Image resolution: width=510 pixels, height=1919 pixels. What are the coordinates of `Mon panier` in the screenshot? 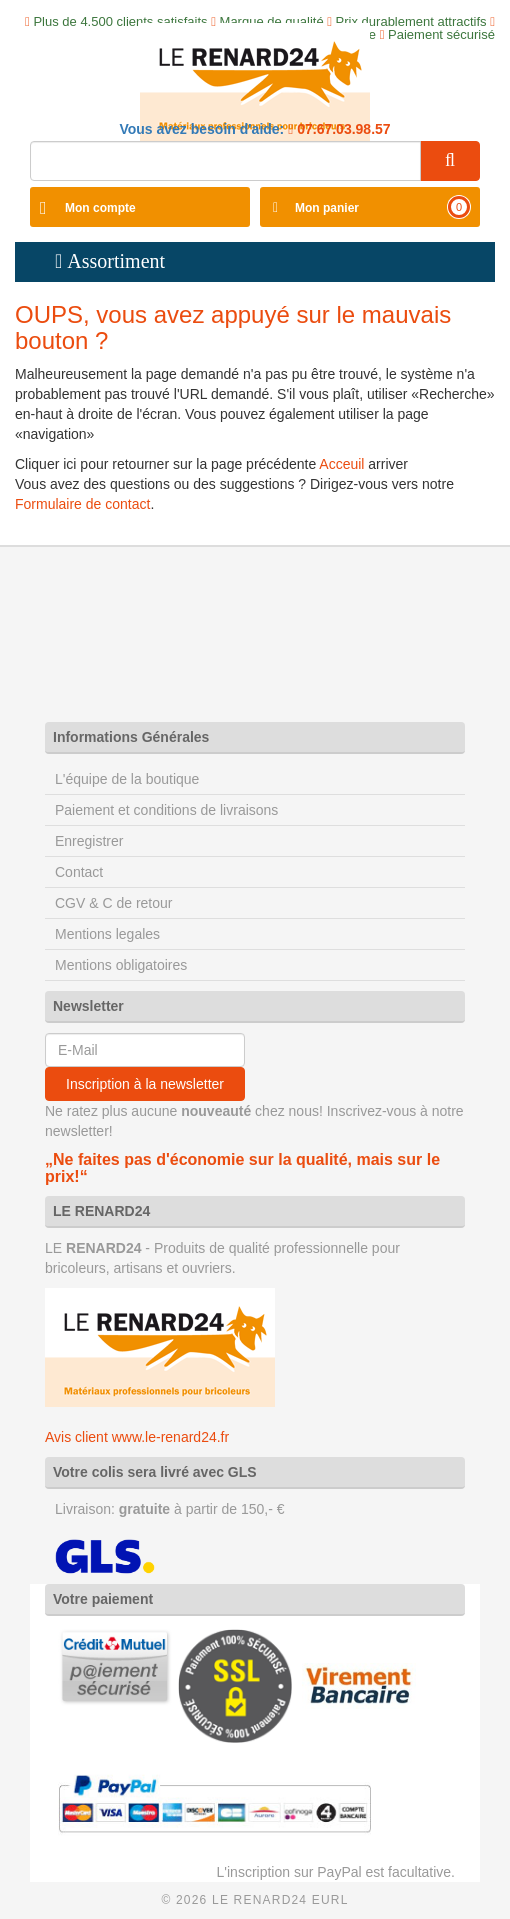 It's located at (327, 208).